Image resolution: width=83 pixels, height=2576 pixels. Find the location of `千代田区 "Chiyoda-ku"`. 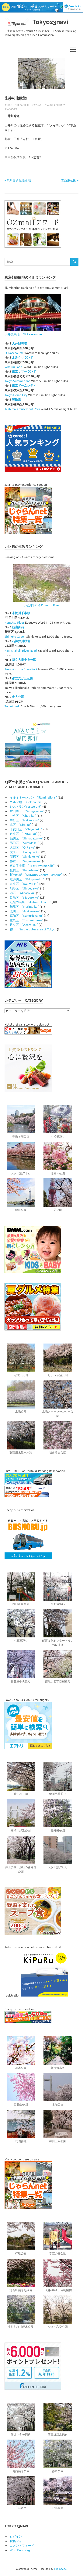

千代田区 "Chiyoda-ku" is located at coordinates (26, 829).